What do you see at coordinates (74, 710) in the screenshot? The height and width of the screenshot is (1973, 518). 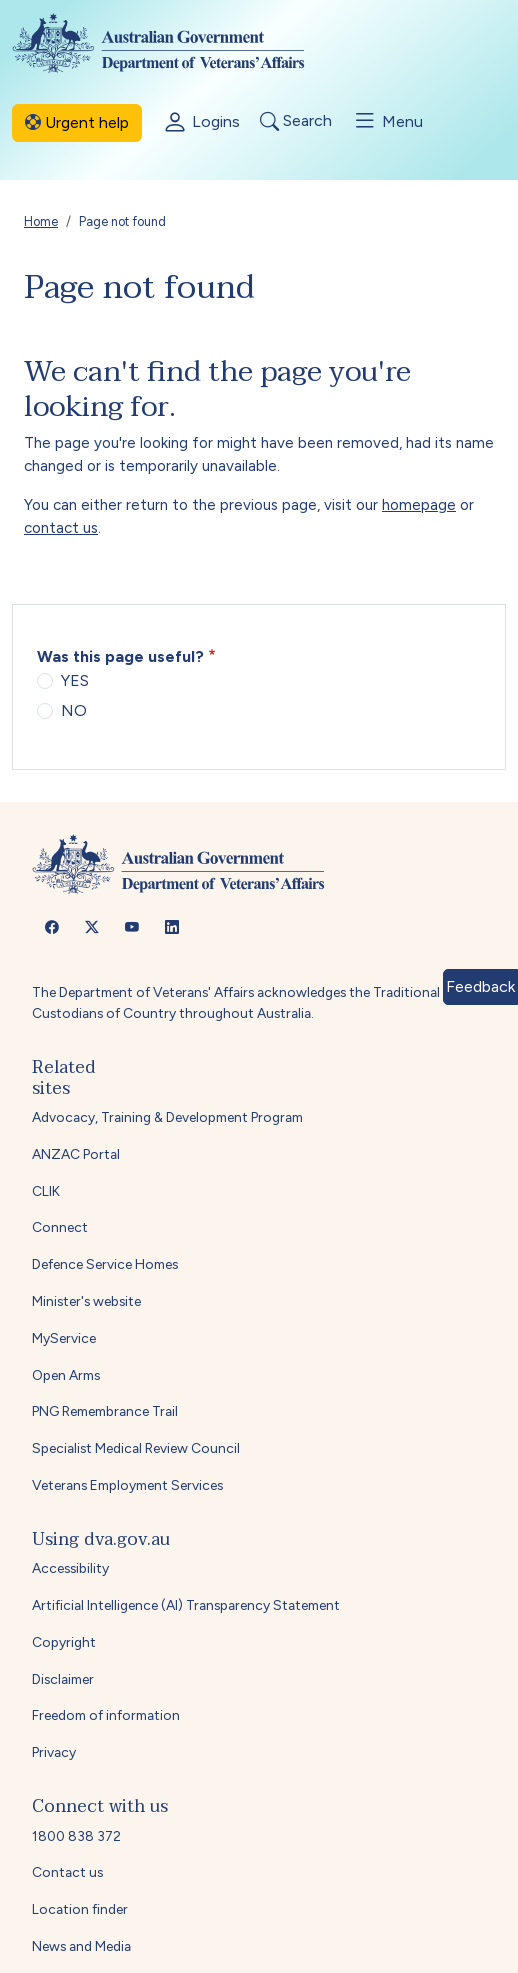 I see `NO` at bounding box center [74, 710].